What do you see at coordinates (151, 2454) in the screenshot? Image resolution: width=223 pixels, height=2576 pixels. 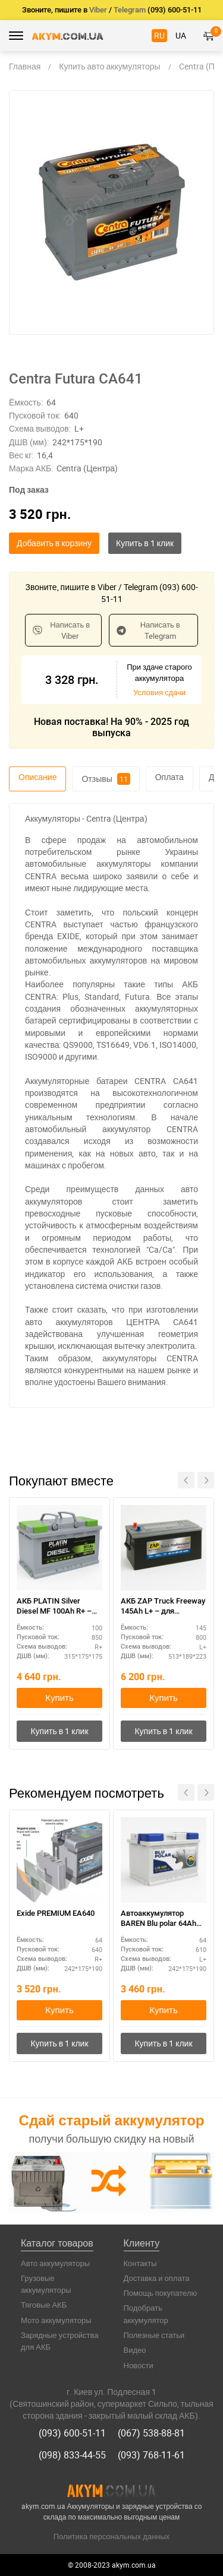 I see `(093) 768-11-61` at bounding box center [151, 2454].